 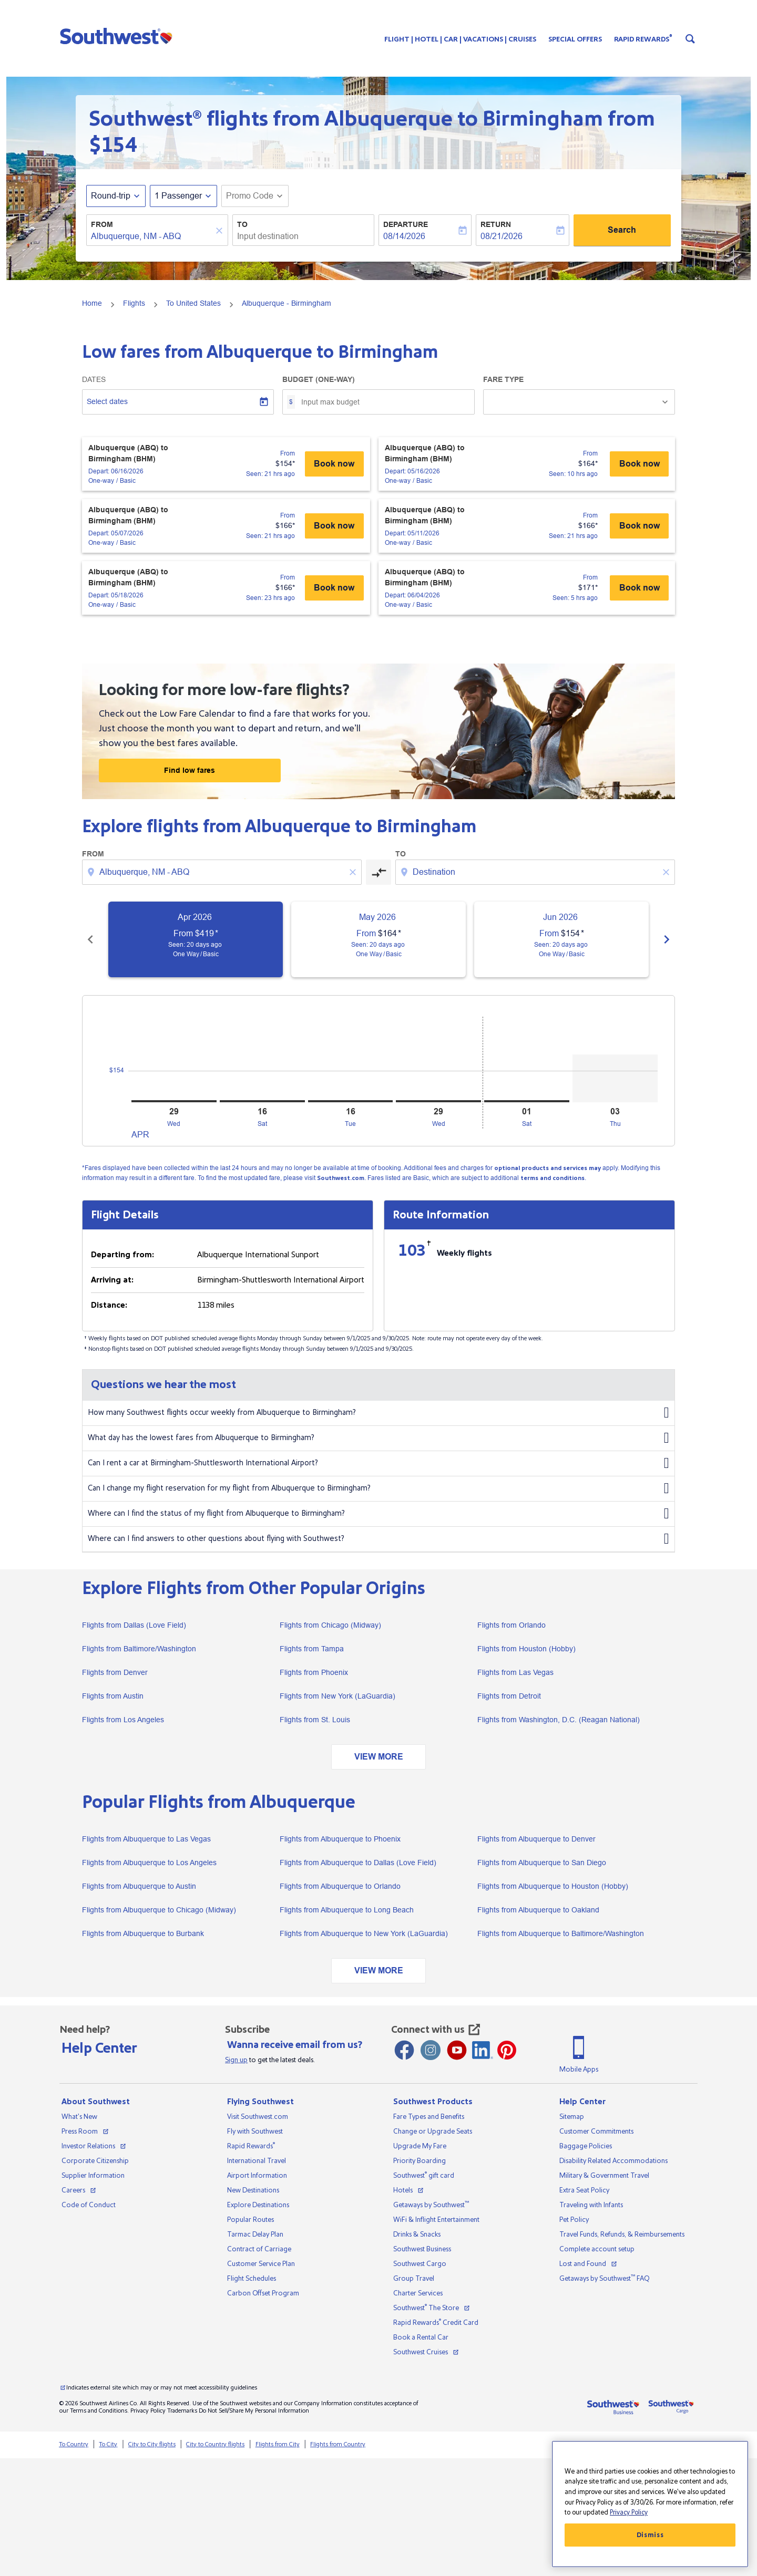 I want to click on Flights from Las Vegas, so click(x=515, y=1672).